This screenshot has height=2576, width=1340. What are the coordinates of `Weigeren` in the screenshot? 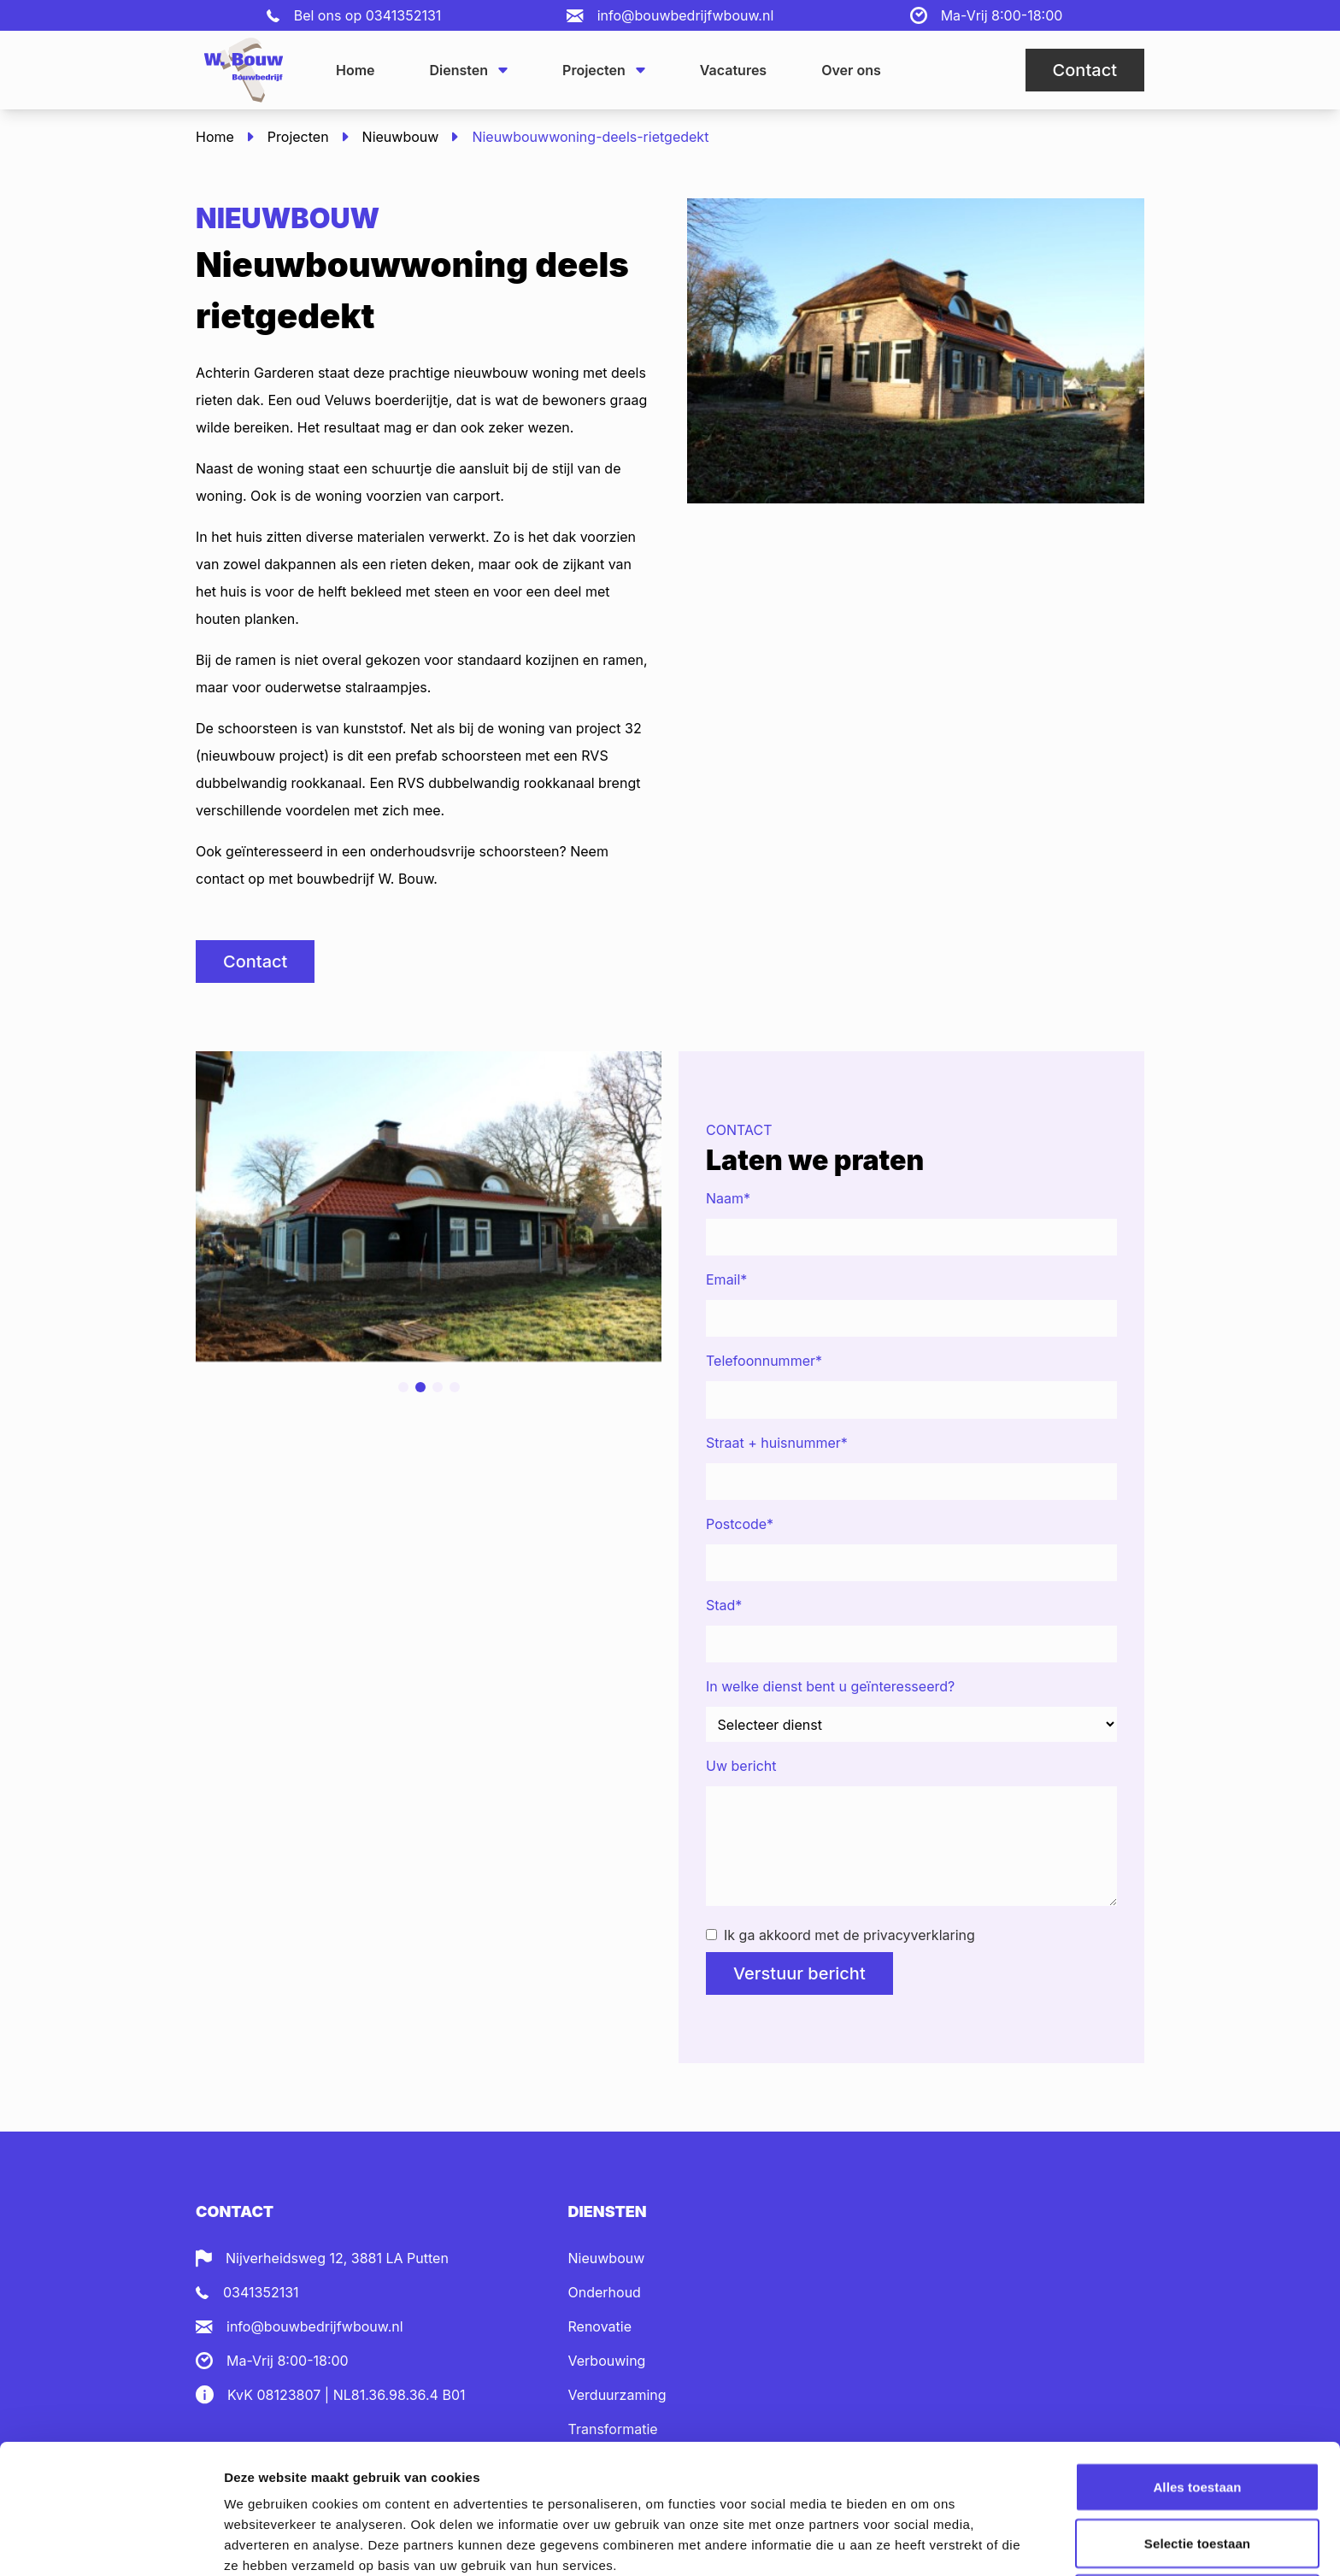 It's located at (1197, 2477).